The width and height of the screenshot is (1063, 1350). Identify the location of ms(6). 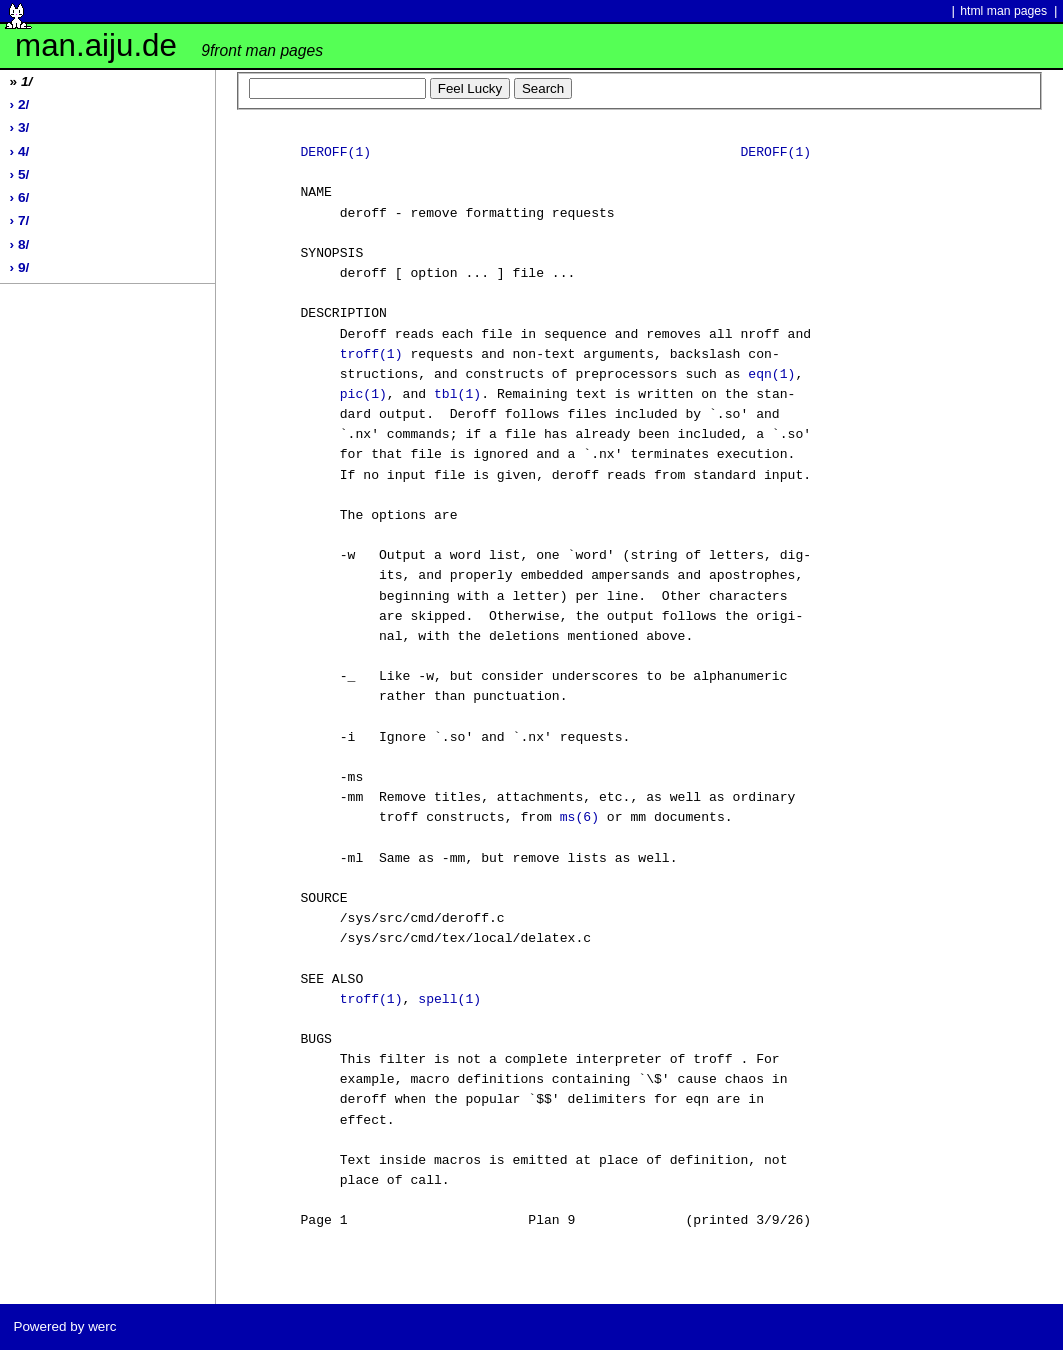
(579, 818).